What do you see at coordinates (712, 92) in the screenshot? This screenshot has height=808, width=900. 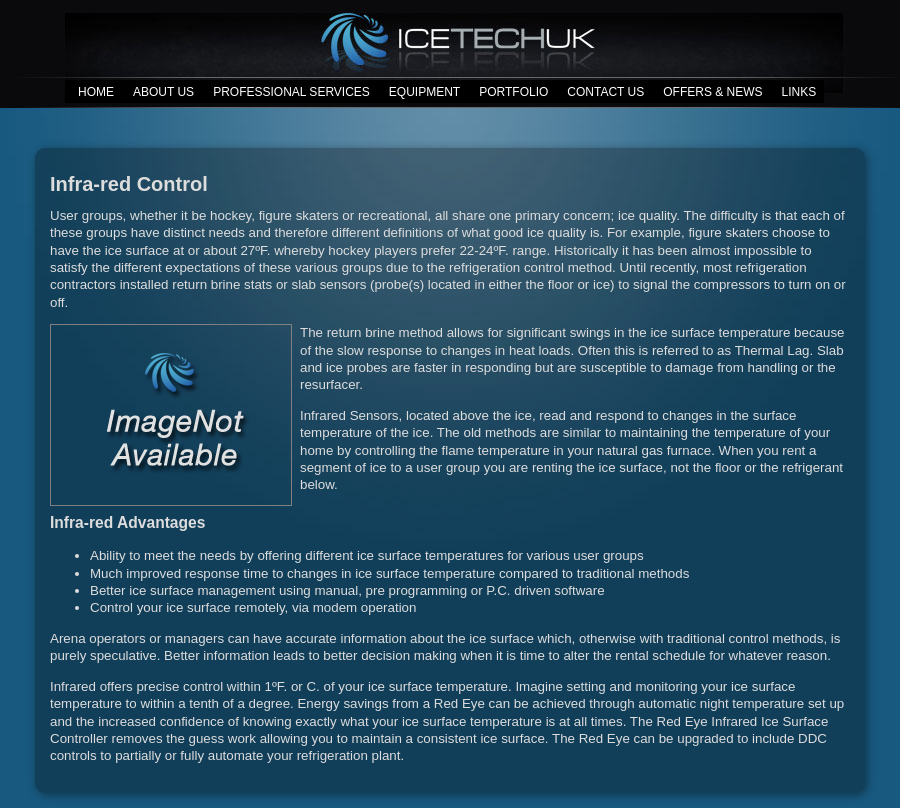 I see `OFFERS & NEWS` at bounding box center [712, 92].